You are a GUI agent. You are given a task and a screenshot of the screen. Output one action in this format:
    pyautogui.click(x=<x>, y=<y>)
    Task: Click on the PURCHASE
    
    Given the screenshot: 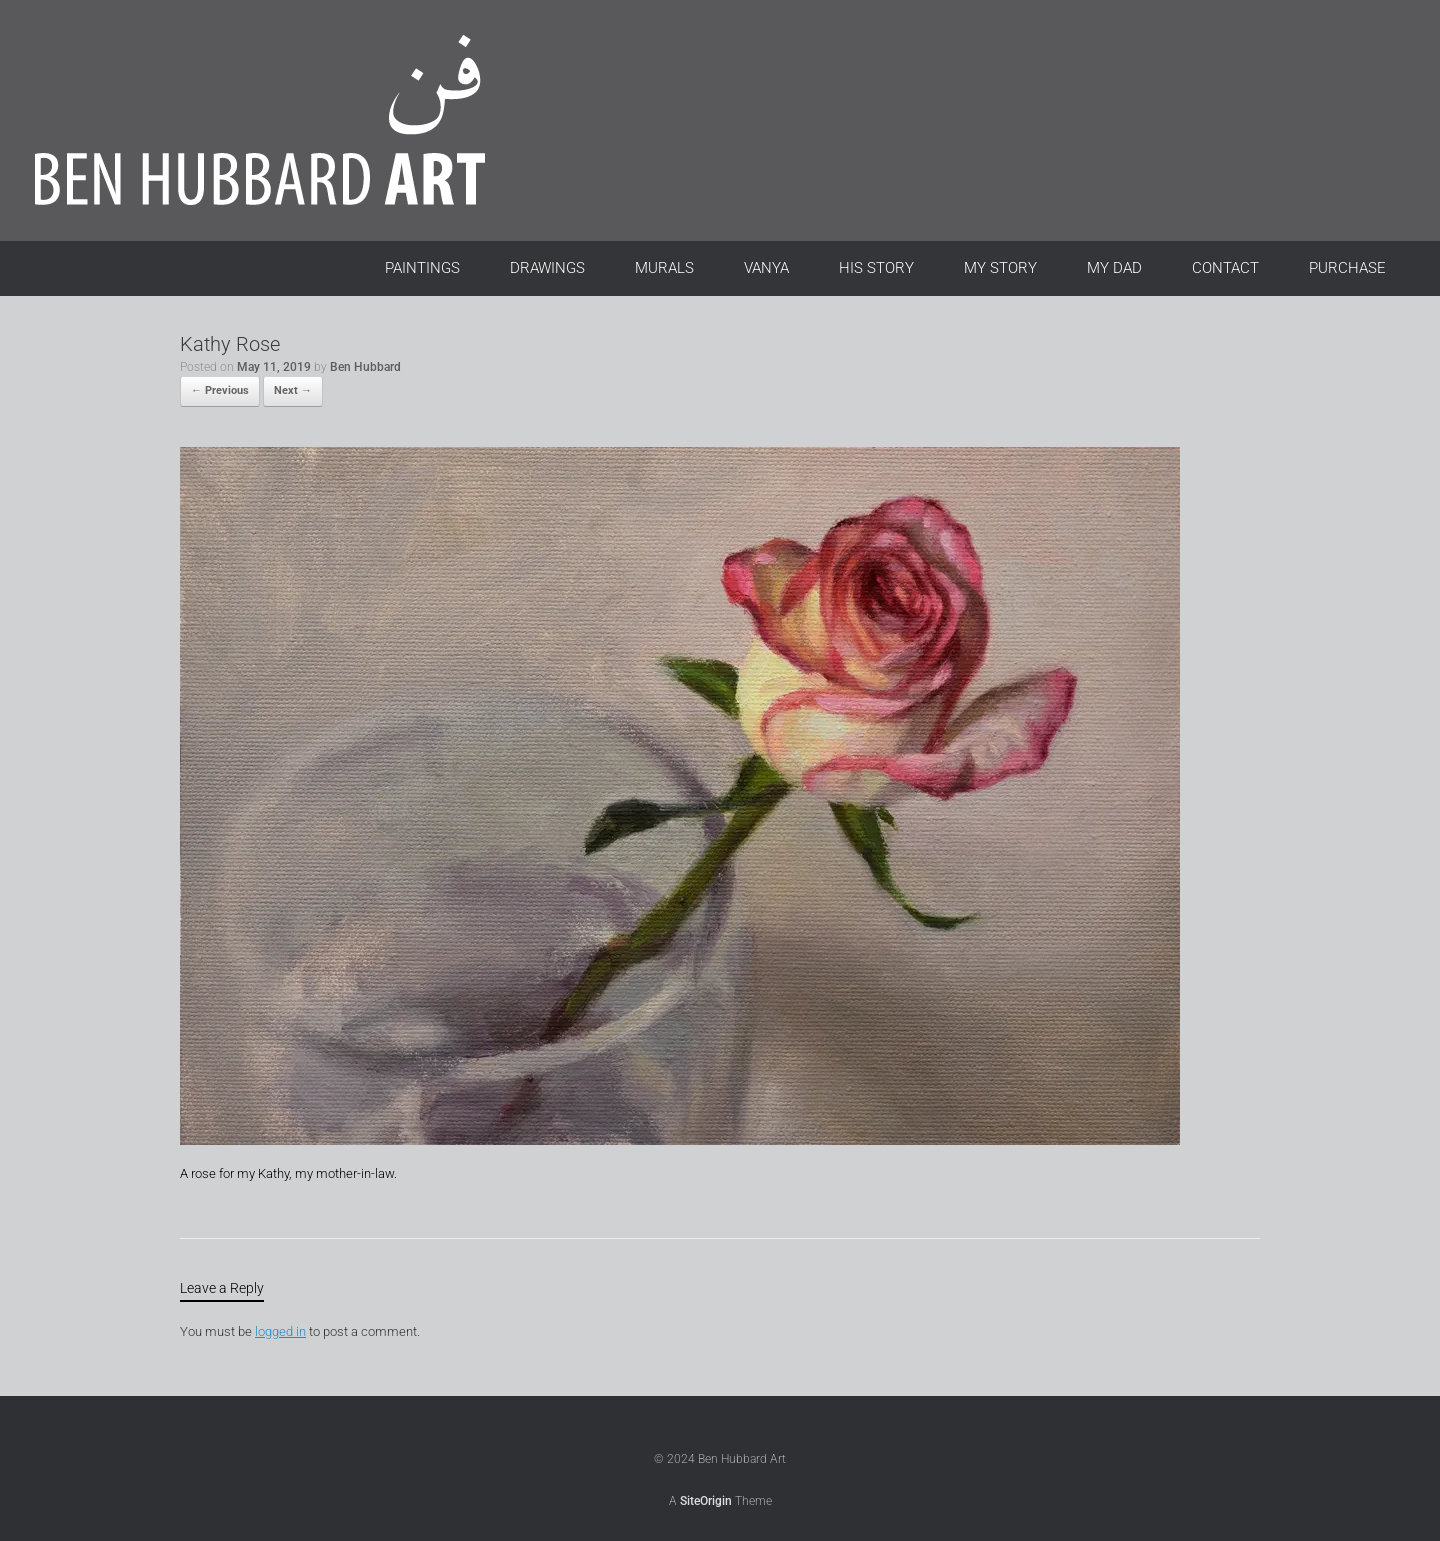 What is the action you would take?
    pyautogui.click(x=1347, y=268)
    